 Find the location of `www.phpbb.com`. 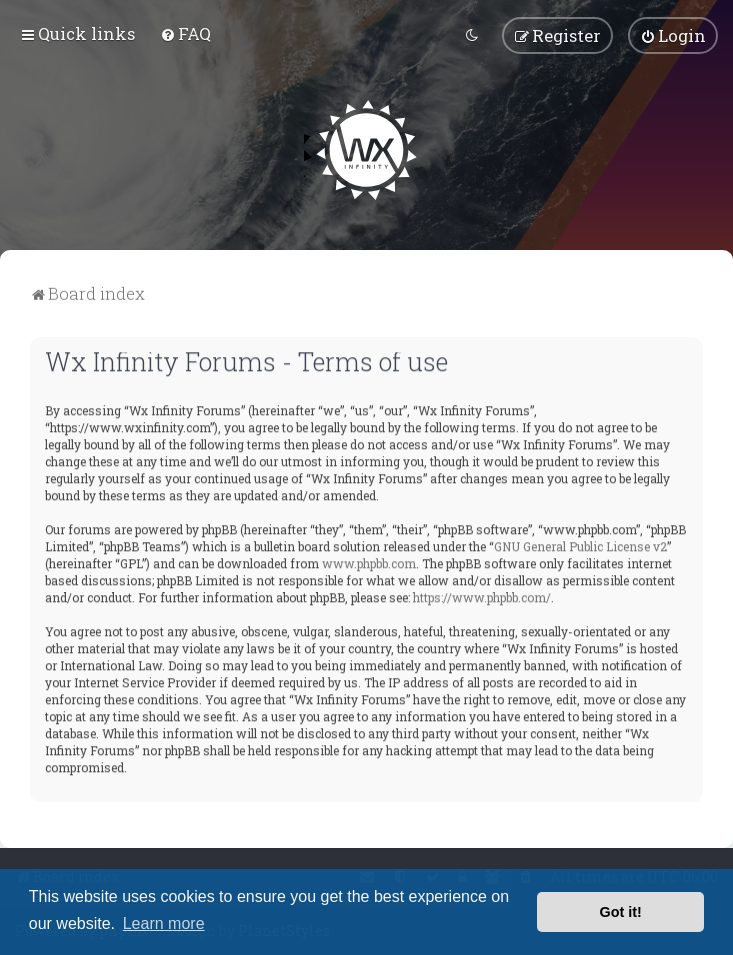

www.phpbb.com is located at coordinates (369, 561).